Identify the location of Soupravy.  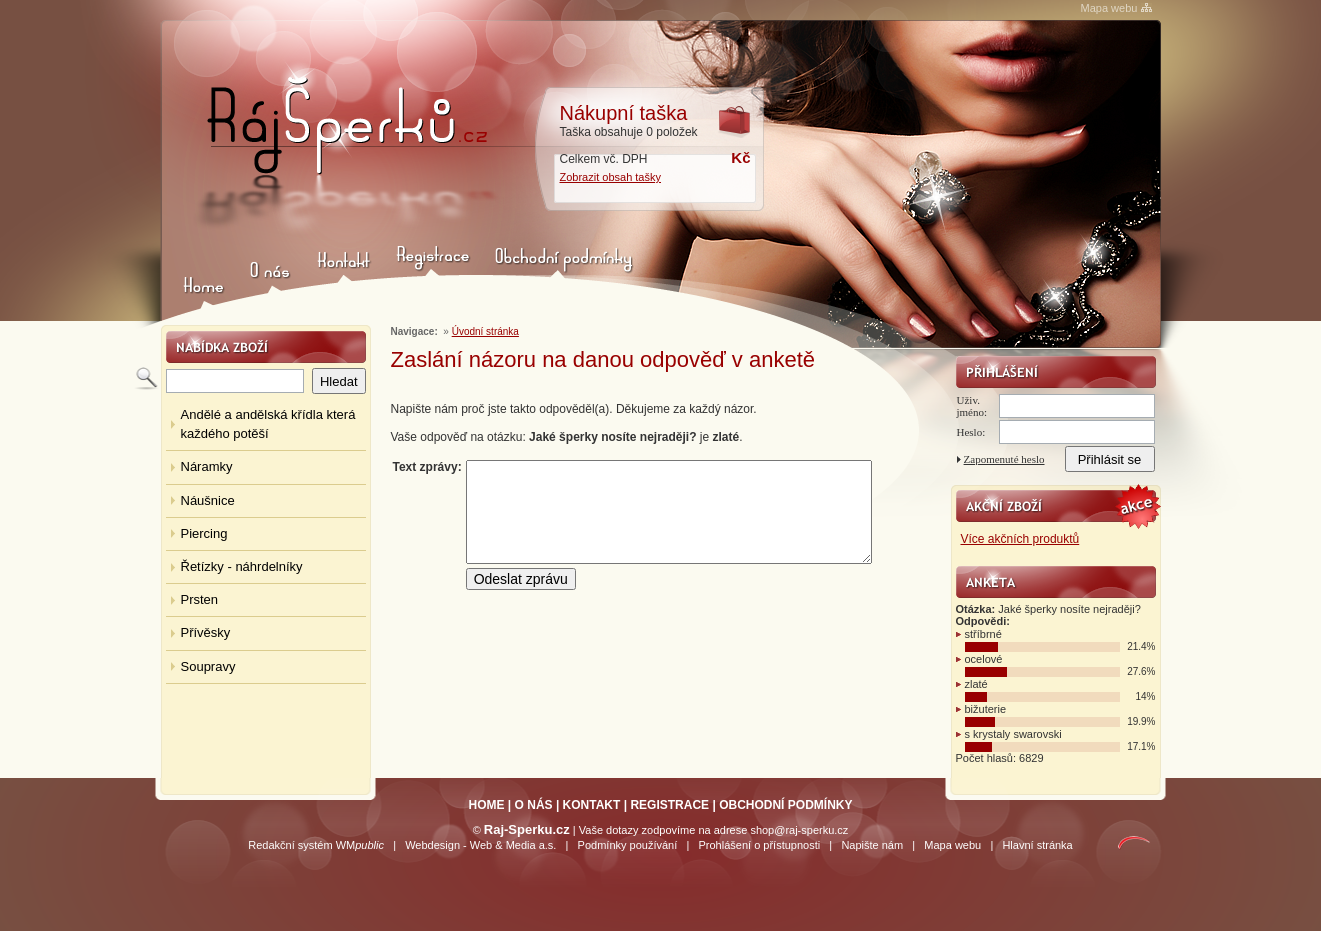
(208, 666).